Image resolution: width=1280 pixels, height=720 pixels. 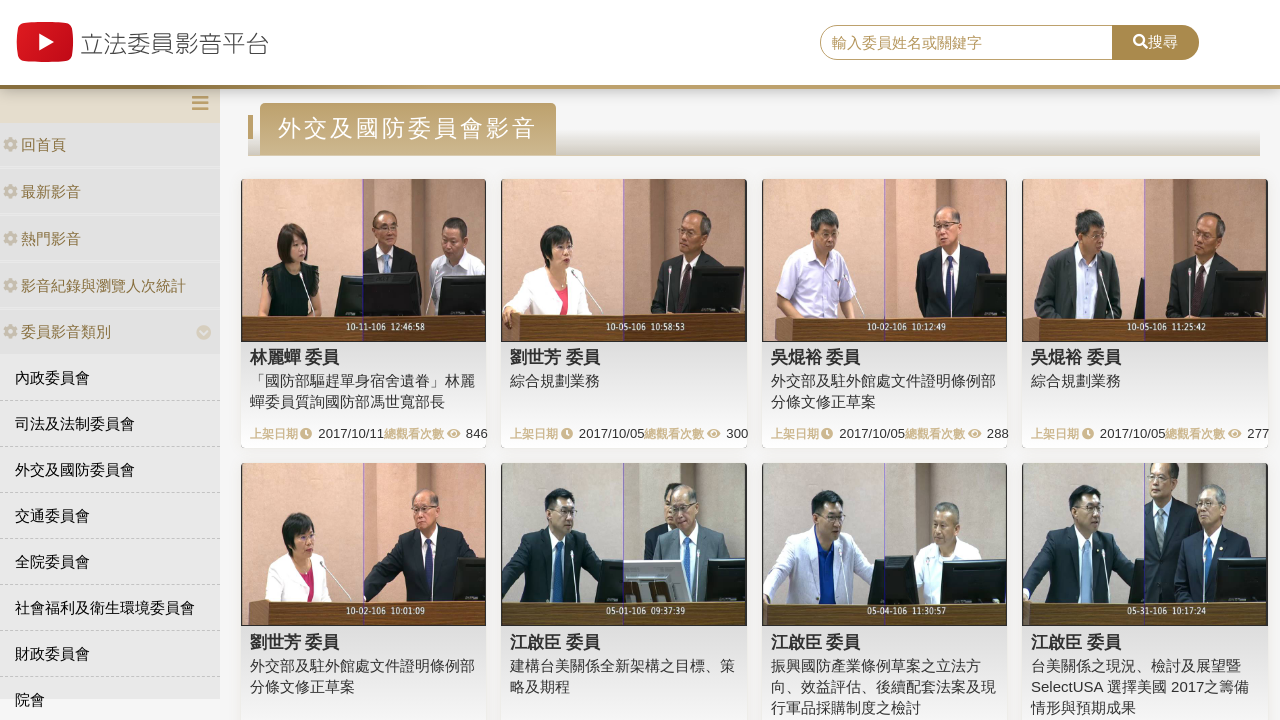 I want to click on 綜合規劃業務, so click(x=555, y=380).